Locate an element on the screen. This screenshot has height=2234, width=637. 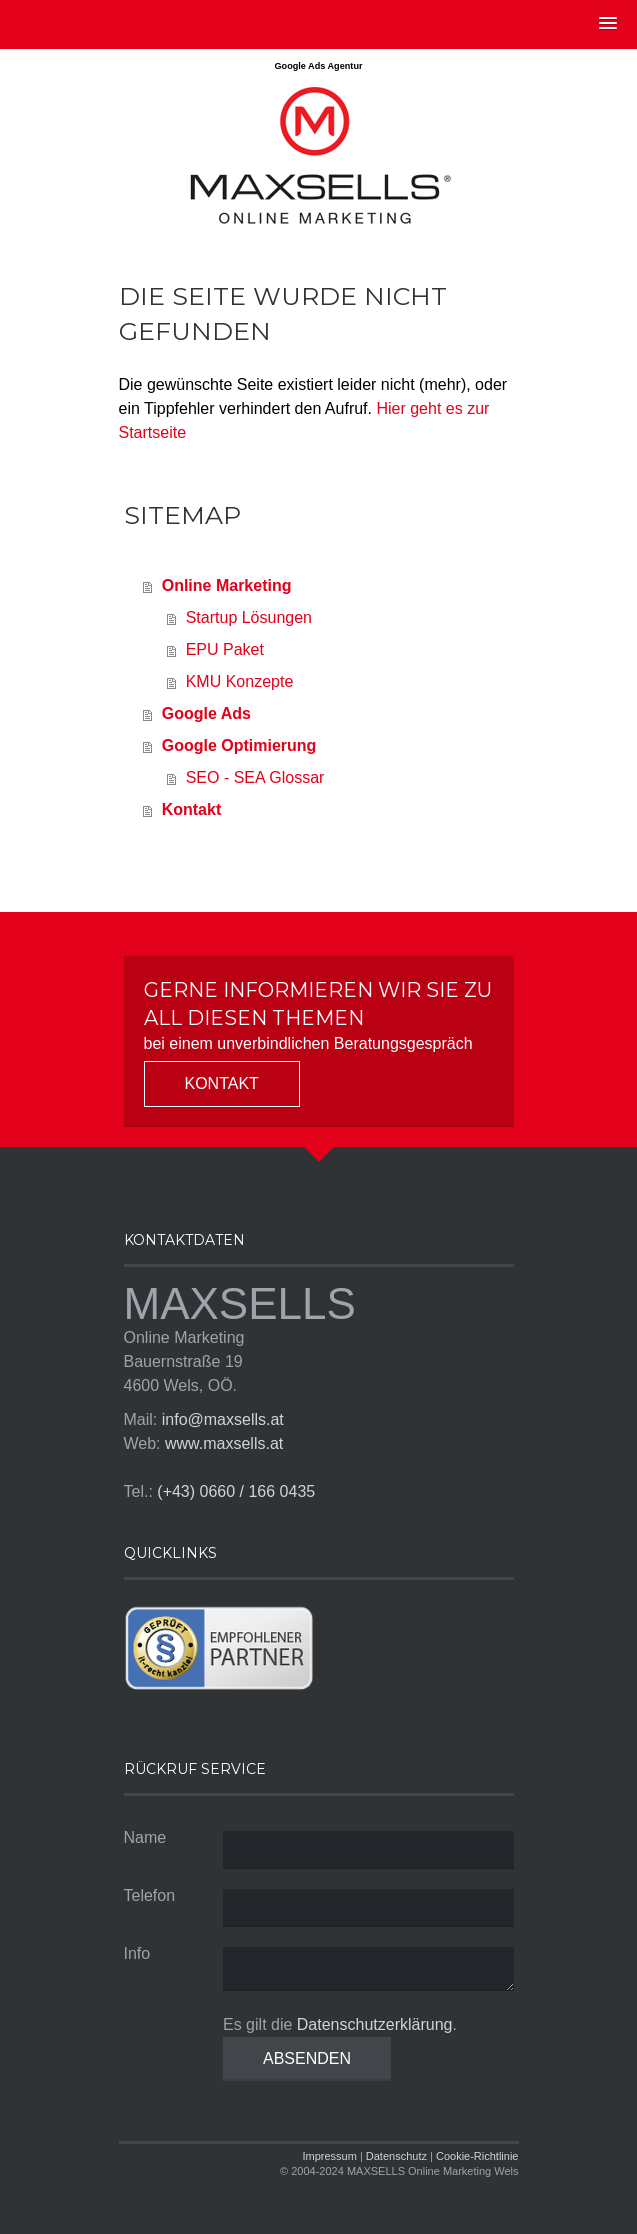
Startup Lösungen is located at coordinates (249, 617).